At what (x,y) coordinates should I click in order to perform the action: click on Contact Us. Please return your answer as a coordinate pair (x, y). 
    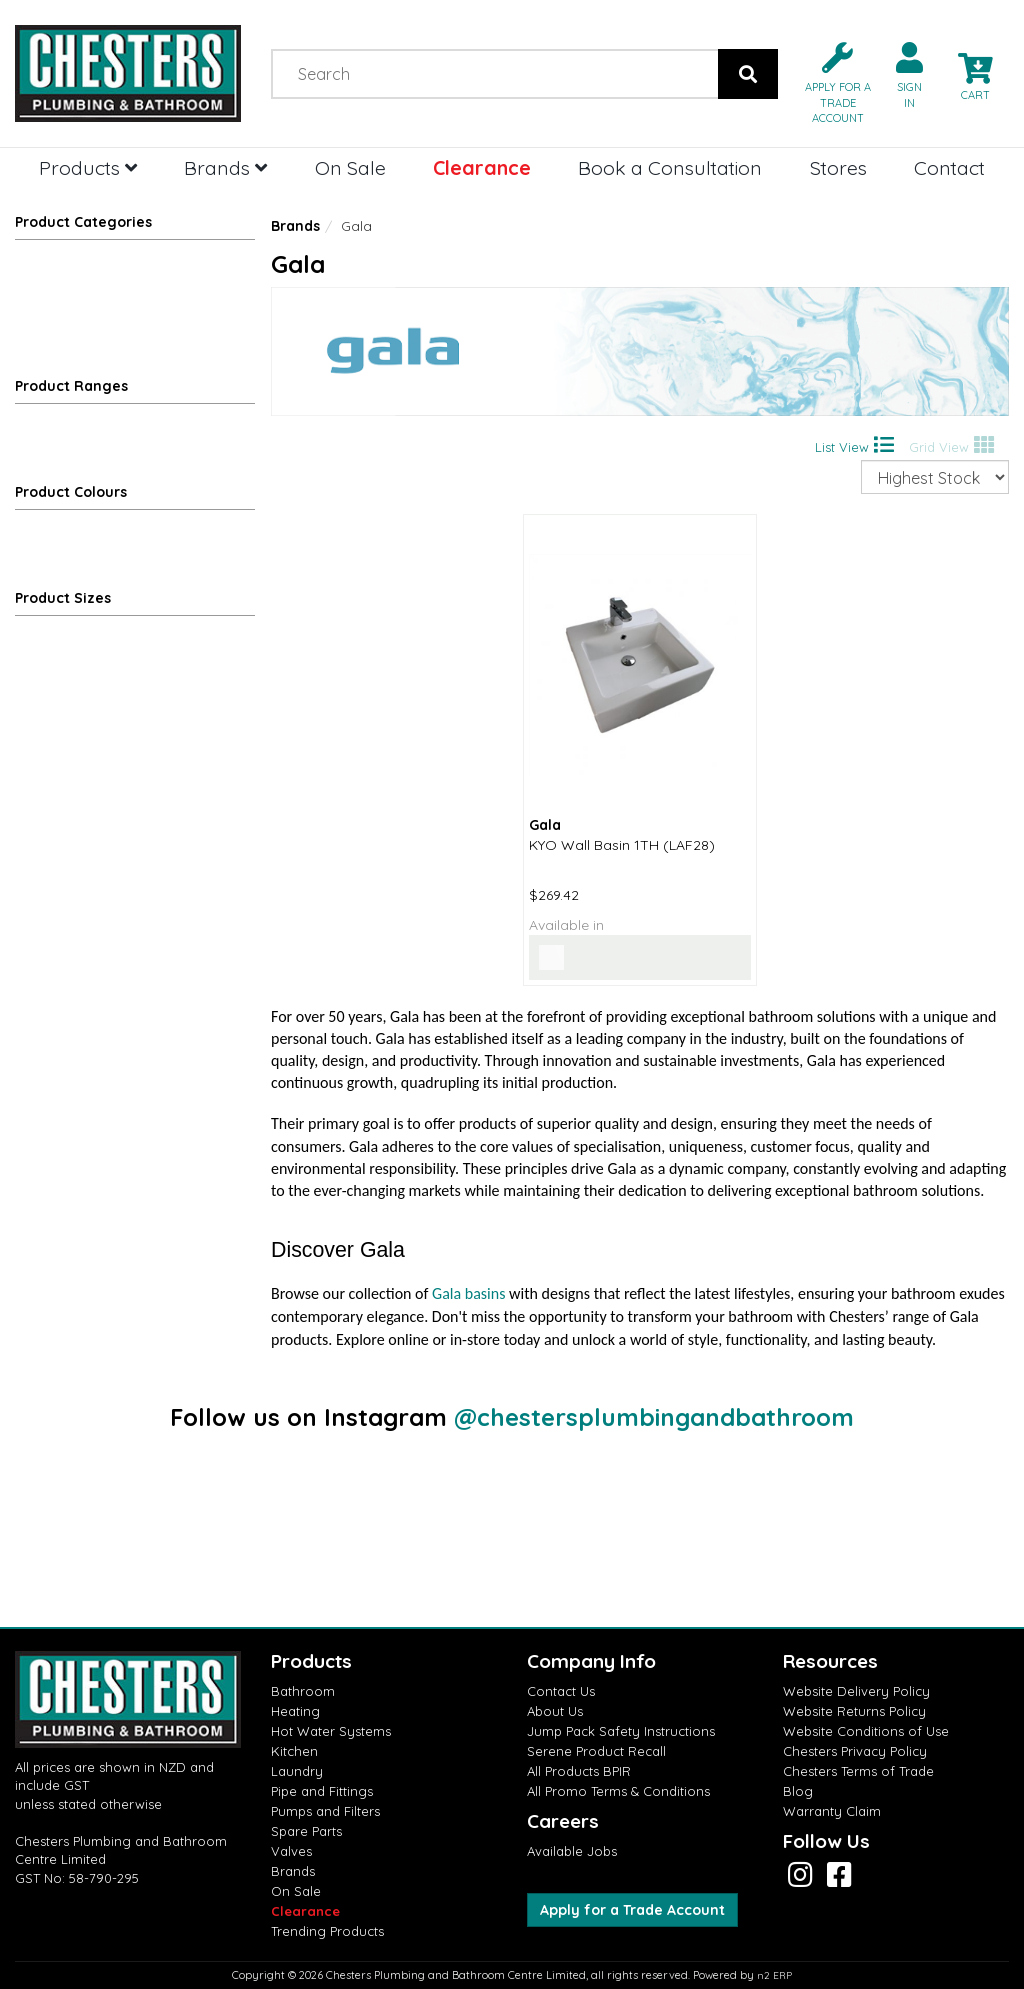
    Looking at the image, I should click on (561, 1691).